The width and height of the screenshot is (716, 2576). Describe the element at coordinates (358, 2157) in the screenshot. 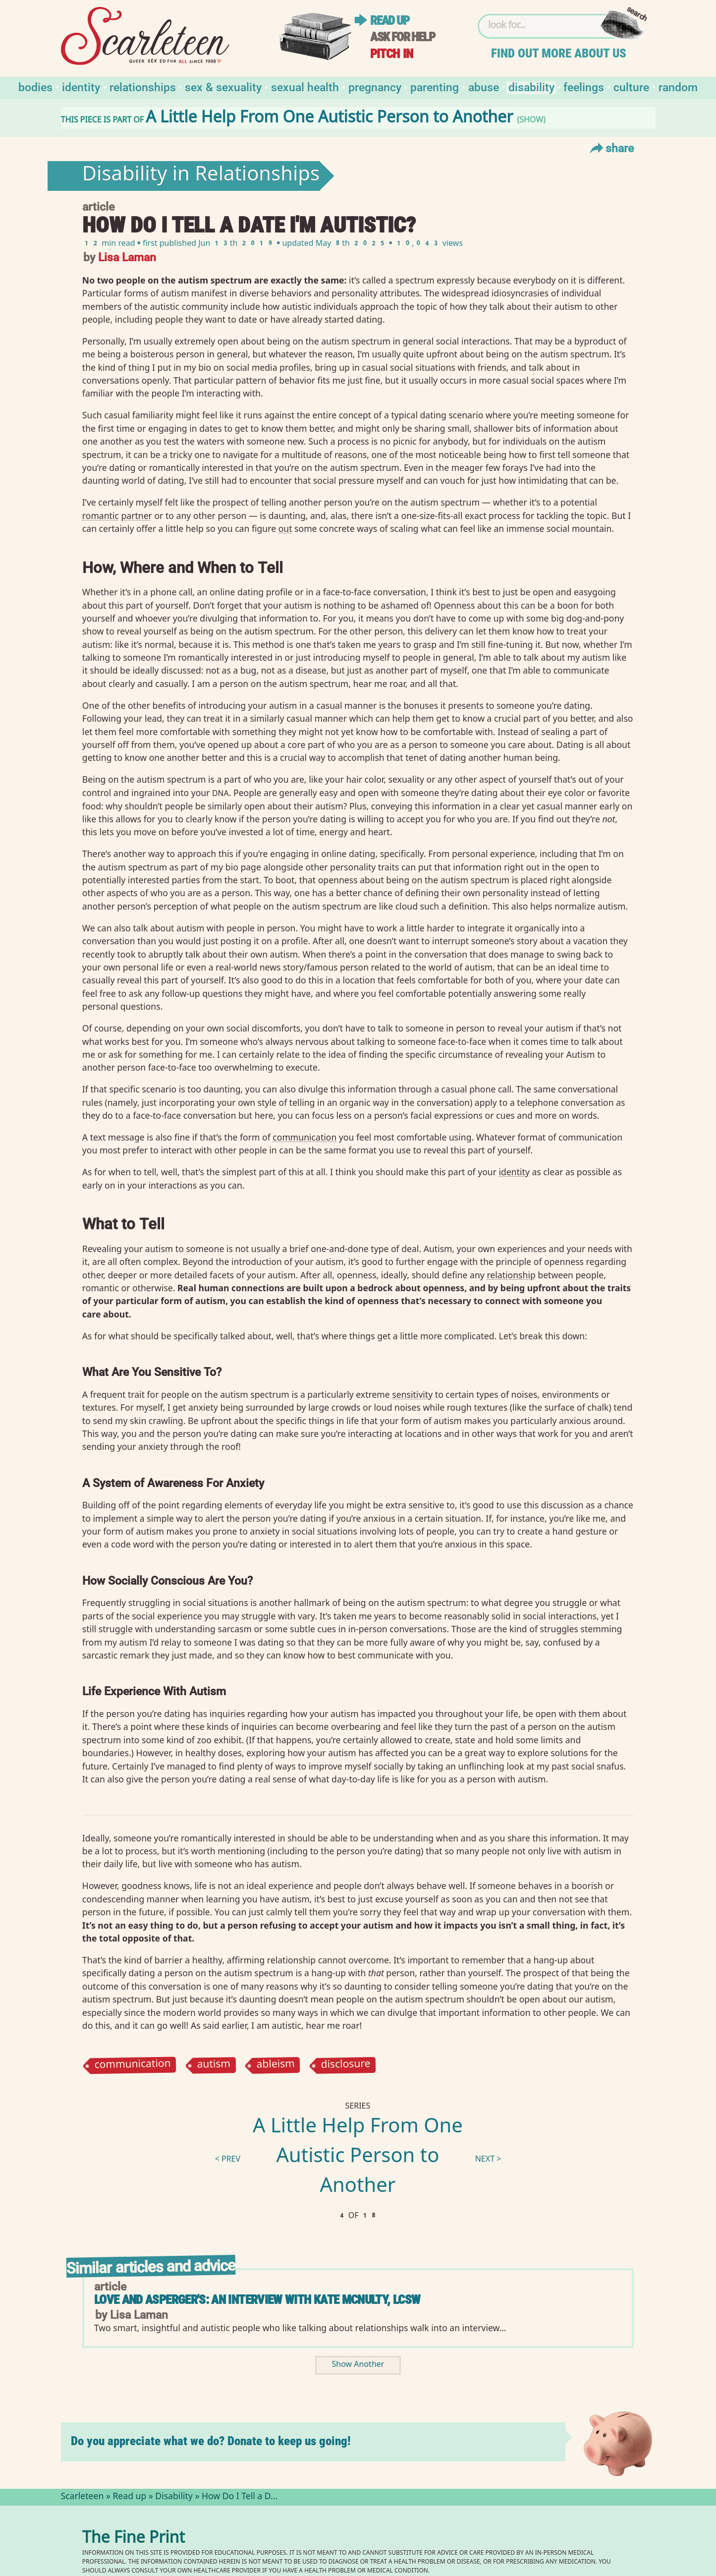

I see `A Little Help From One Autistic Person to Another` at that location.